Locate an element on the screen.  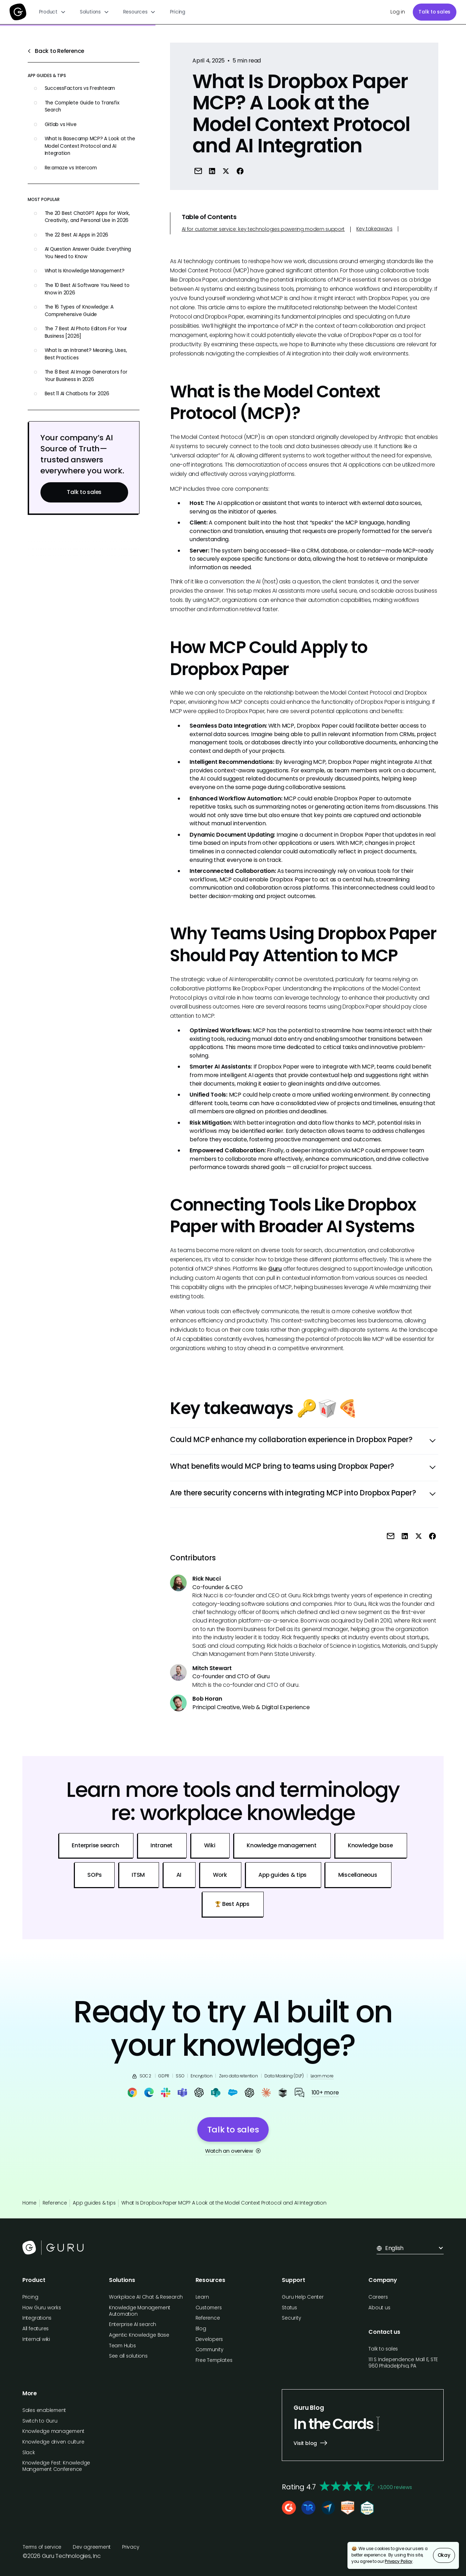
Developers is located at coordinates (209, 2339).